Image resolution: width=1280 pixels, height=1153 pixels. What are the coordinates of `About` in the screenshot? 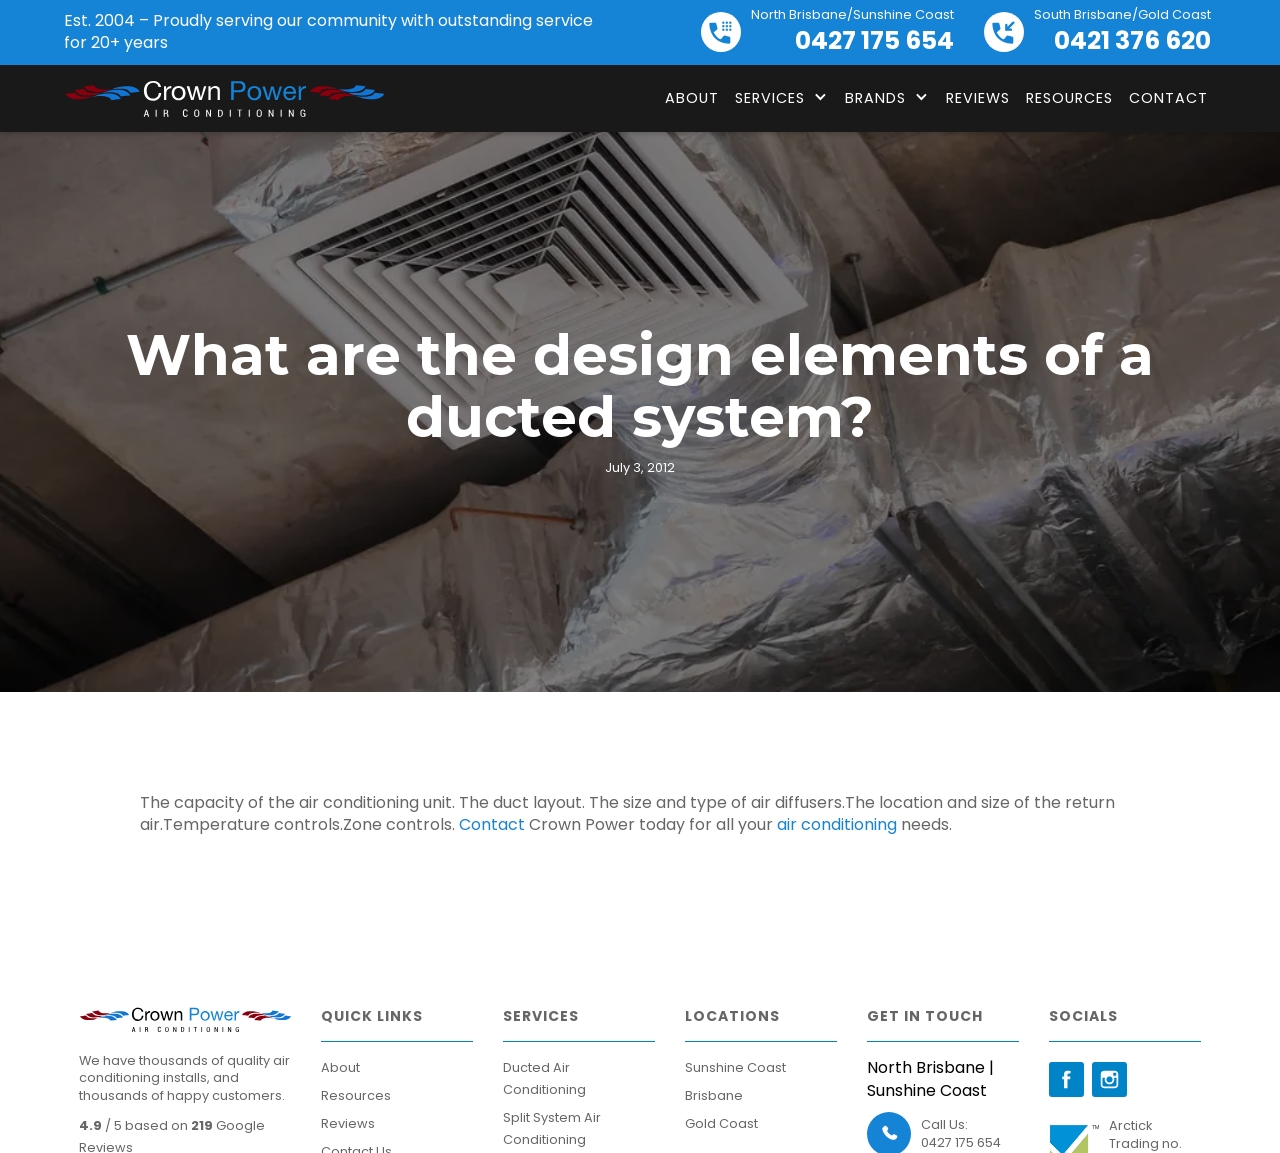 It's located at (692, 98).